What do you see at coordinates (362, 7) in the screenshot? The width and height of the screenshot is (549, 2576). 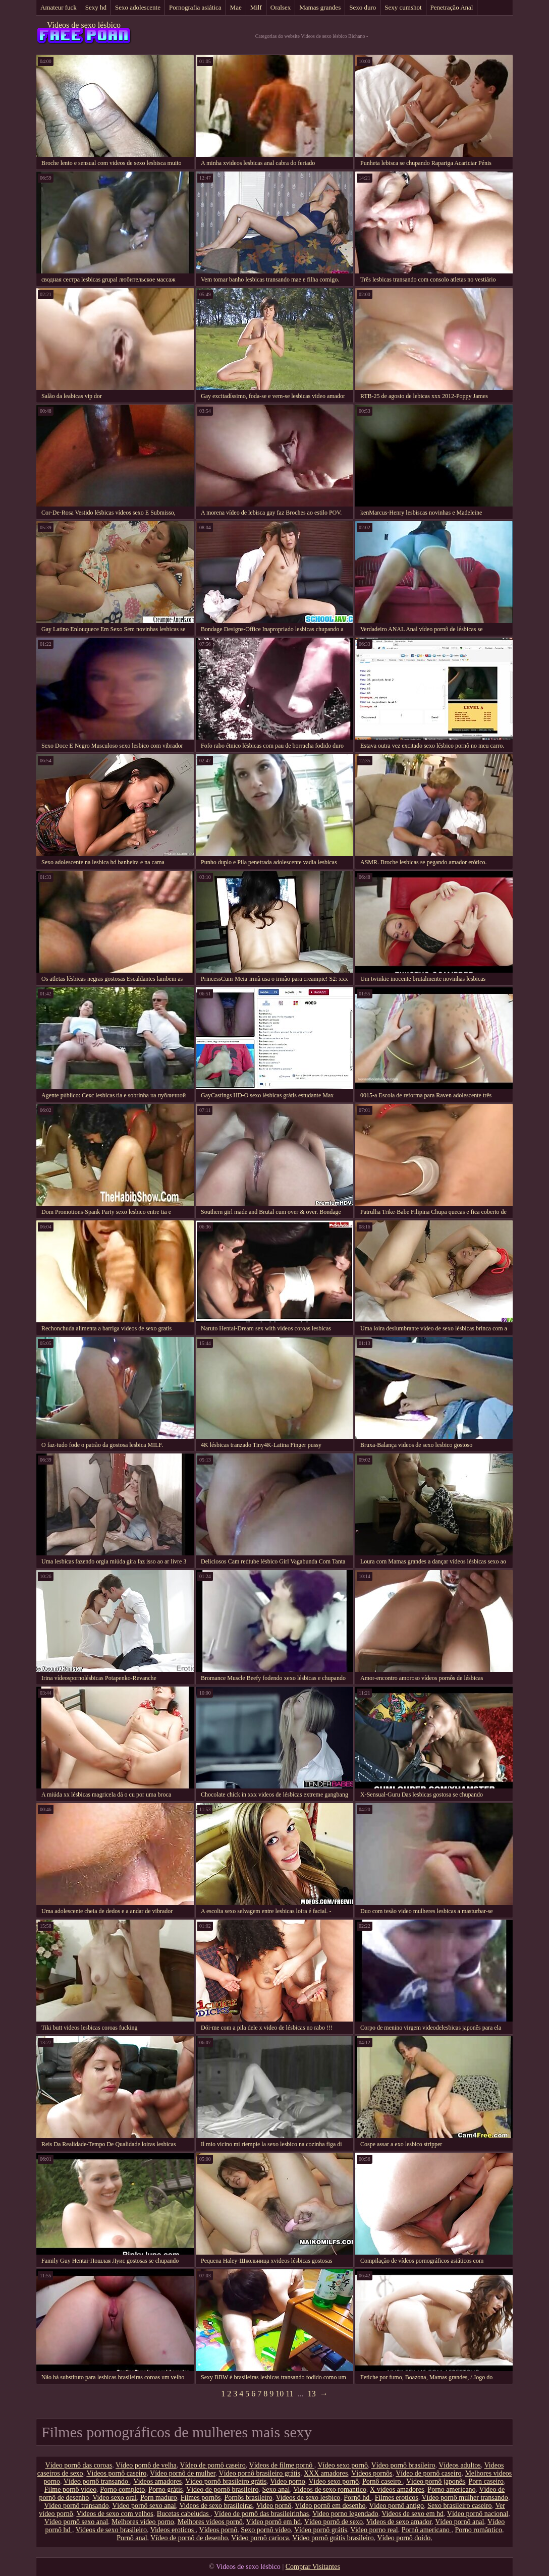 I see `Sexo duro` at bounding box center [362, 7].